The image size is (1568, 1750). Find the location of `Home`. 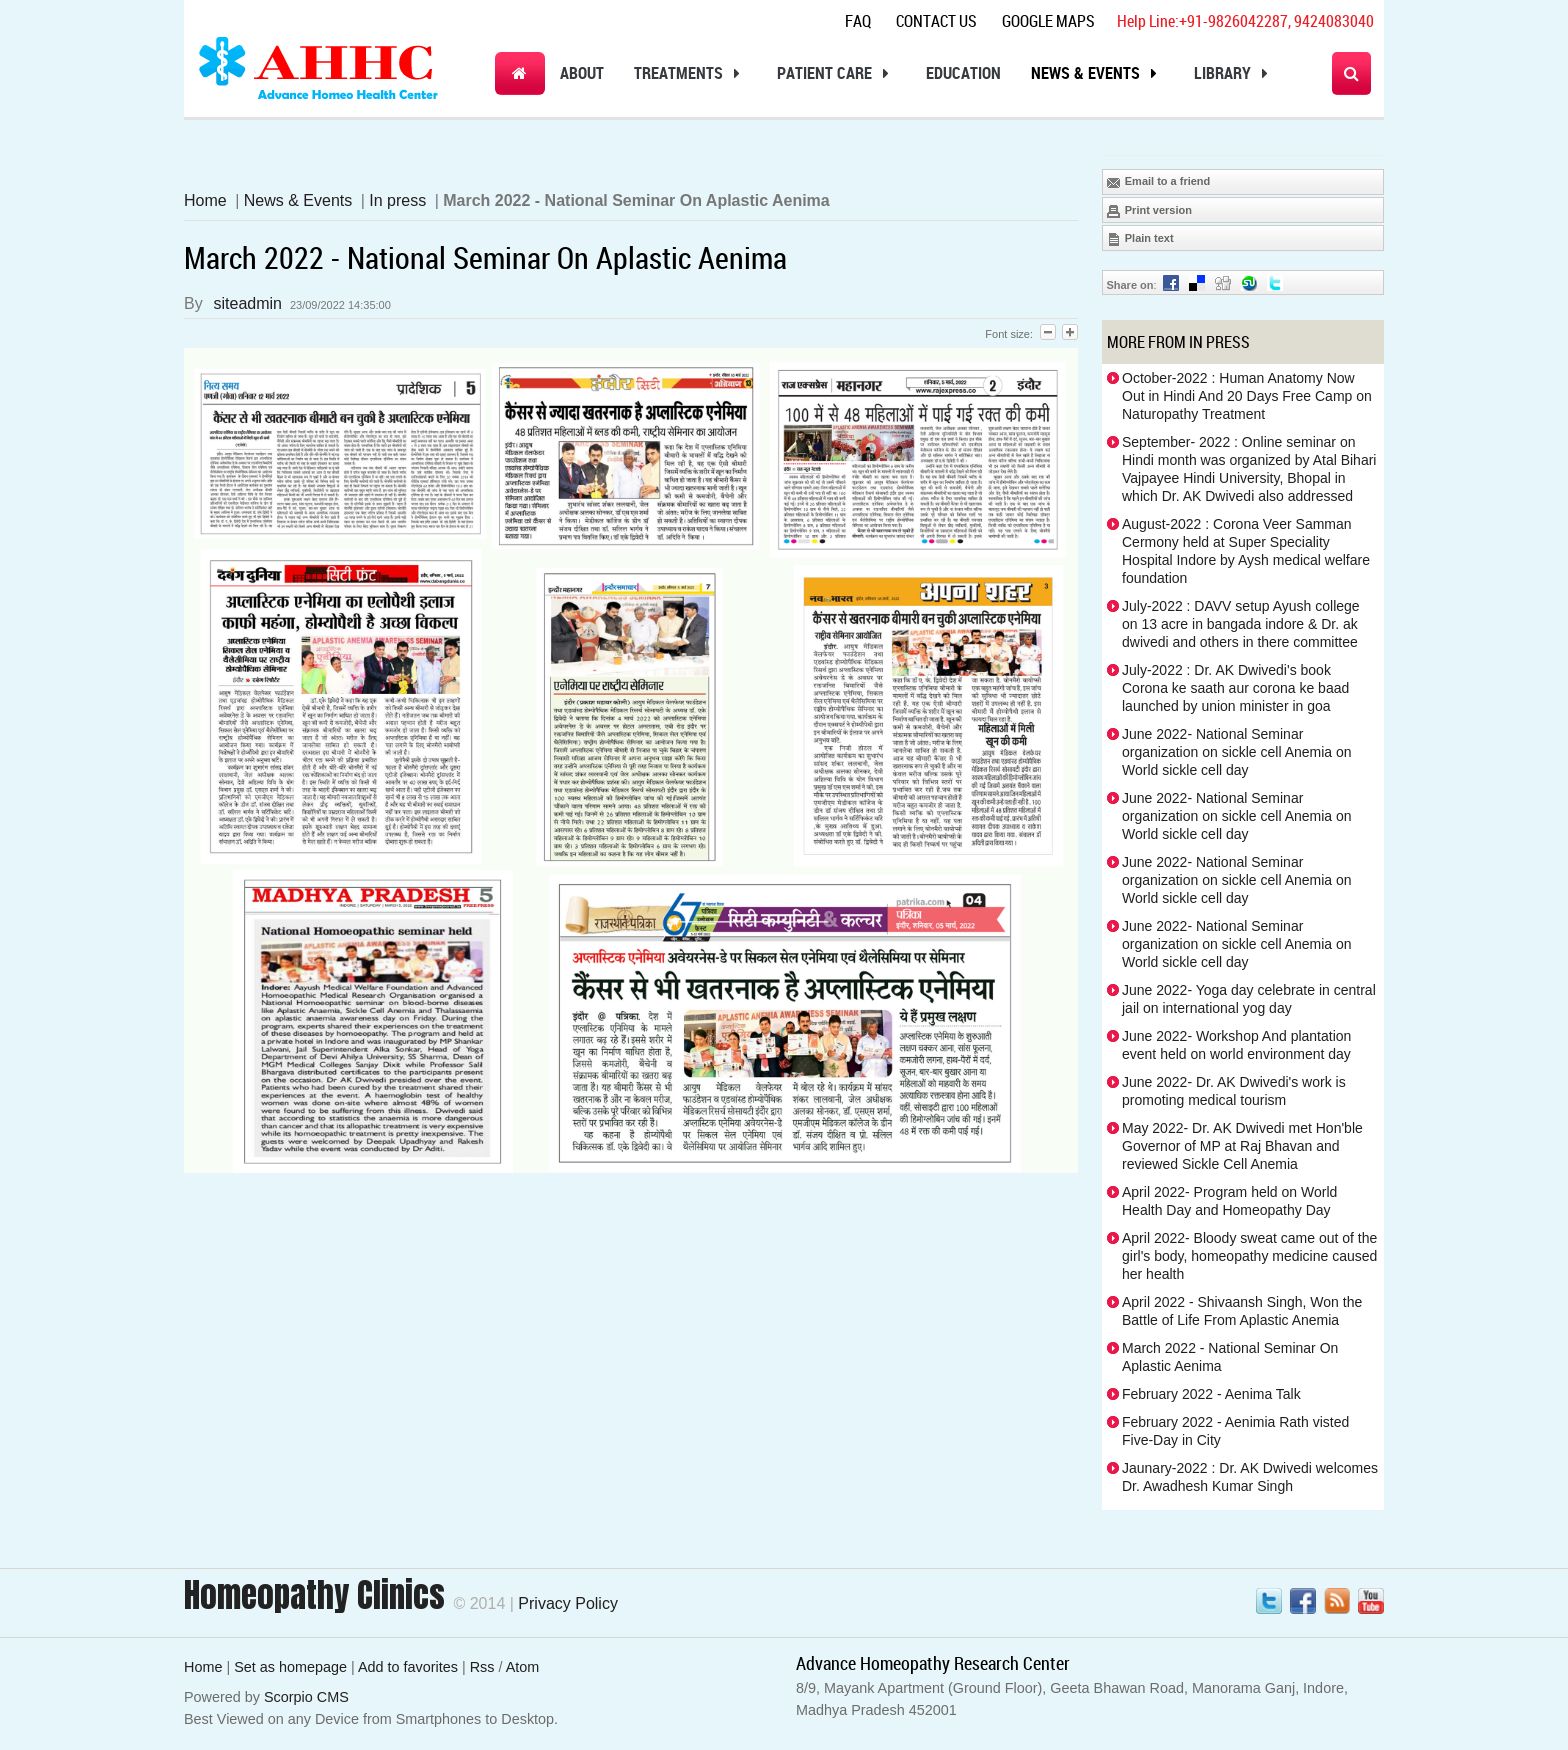

Home is located at coordinates (205, 200).